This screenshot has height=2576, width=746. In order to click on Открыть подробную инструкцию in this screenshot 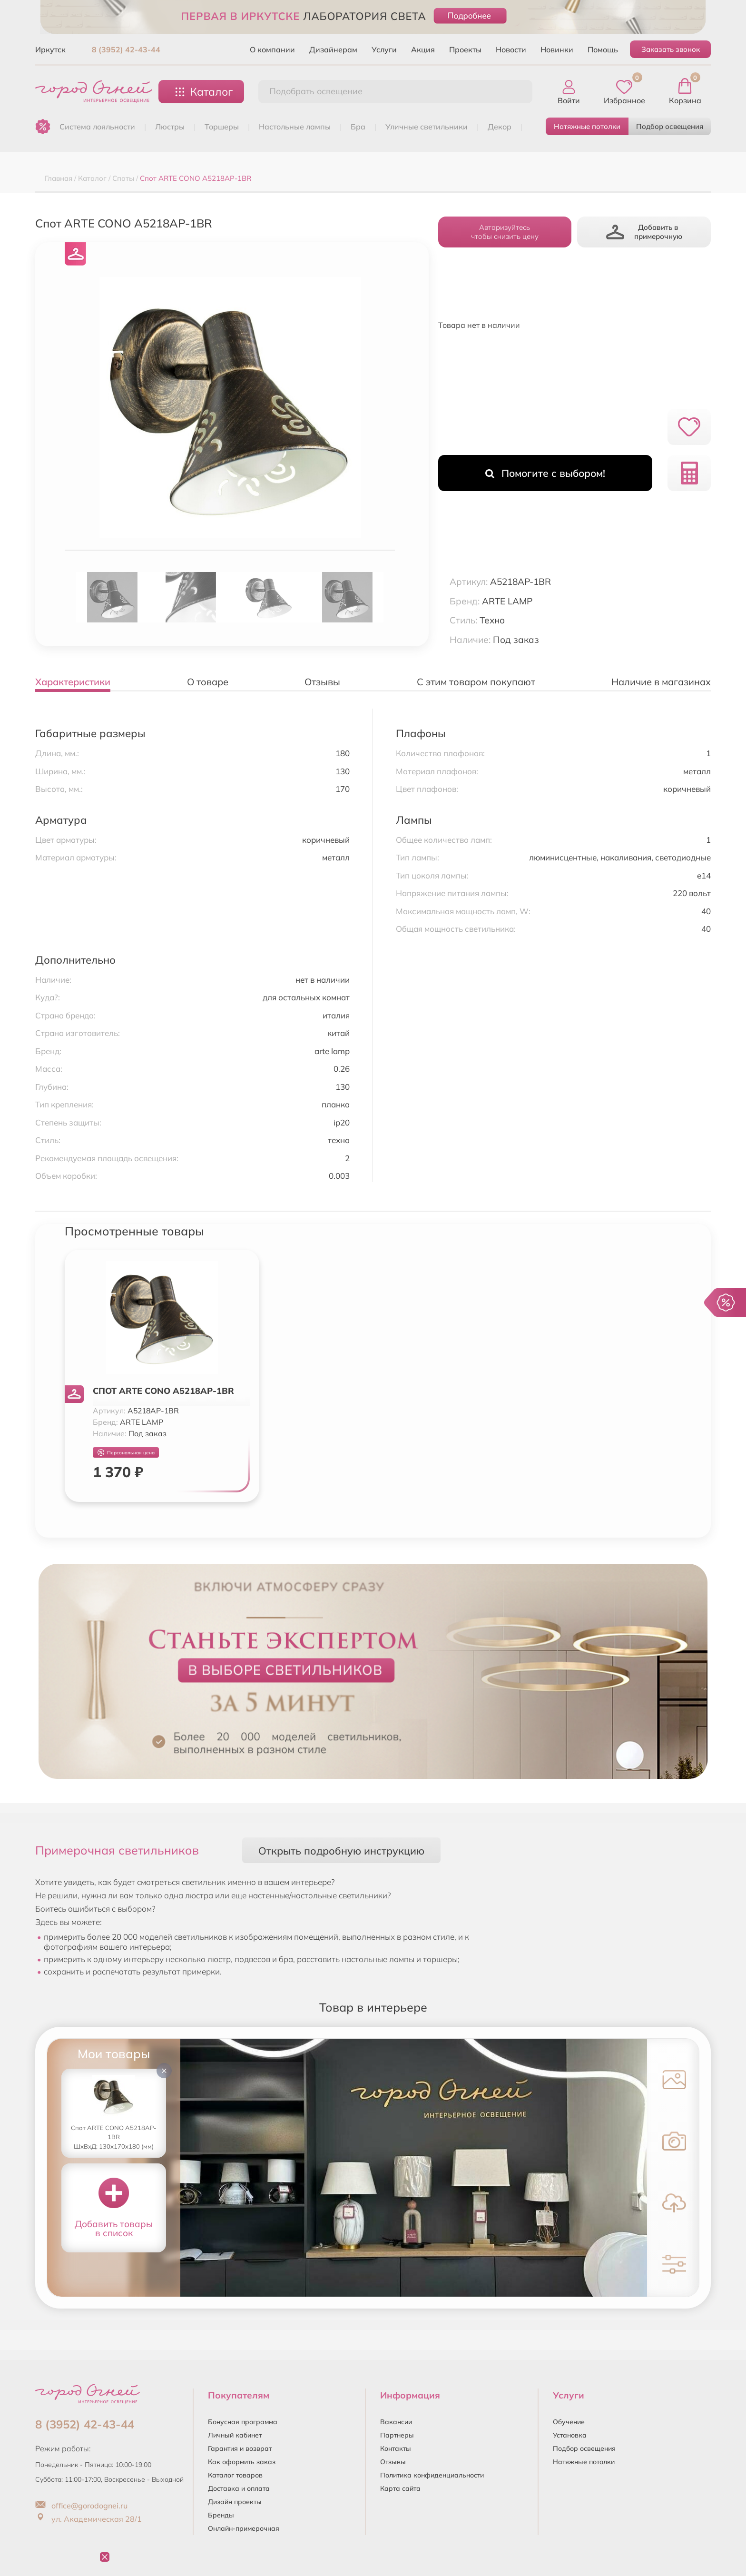, I will do `click(341, 1850)`.